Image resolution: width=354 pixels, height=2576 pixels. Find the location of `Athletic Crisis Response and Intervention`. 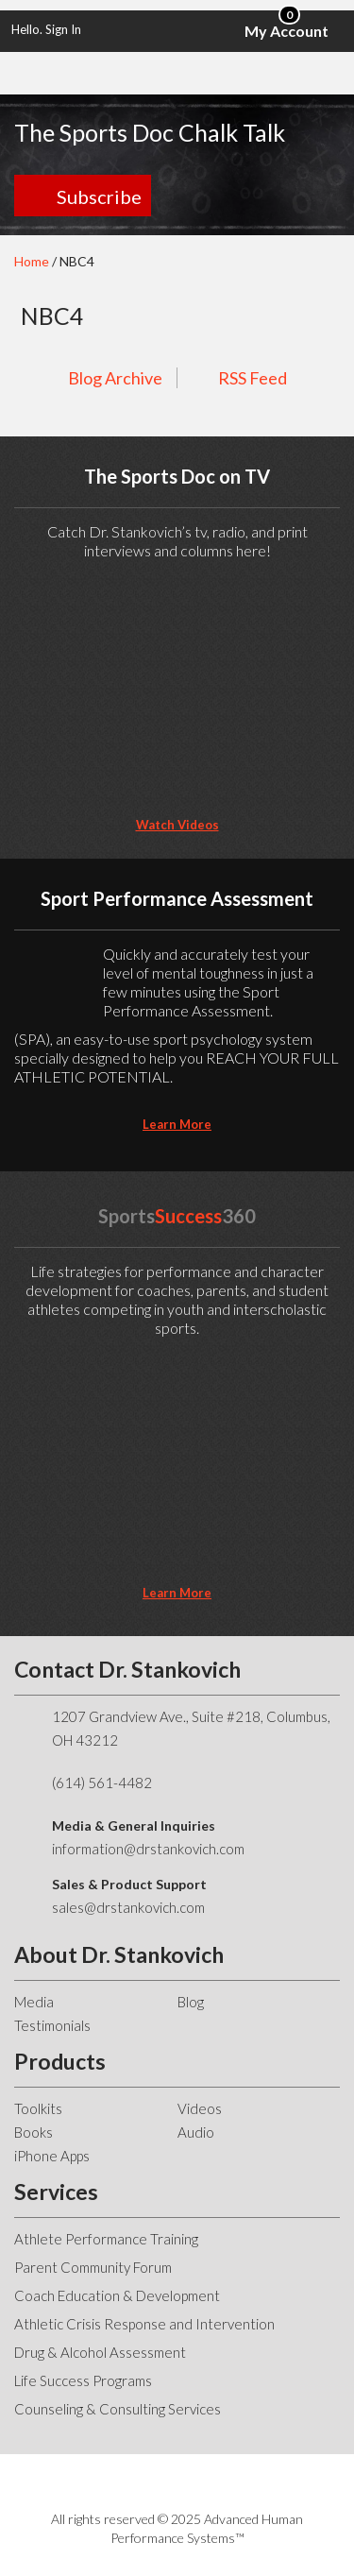

Athletic Crisis Response and Intervention is located at coordinates (144, 2323).